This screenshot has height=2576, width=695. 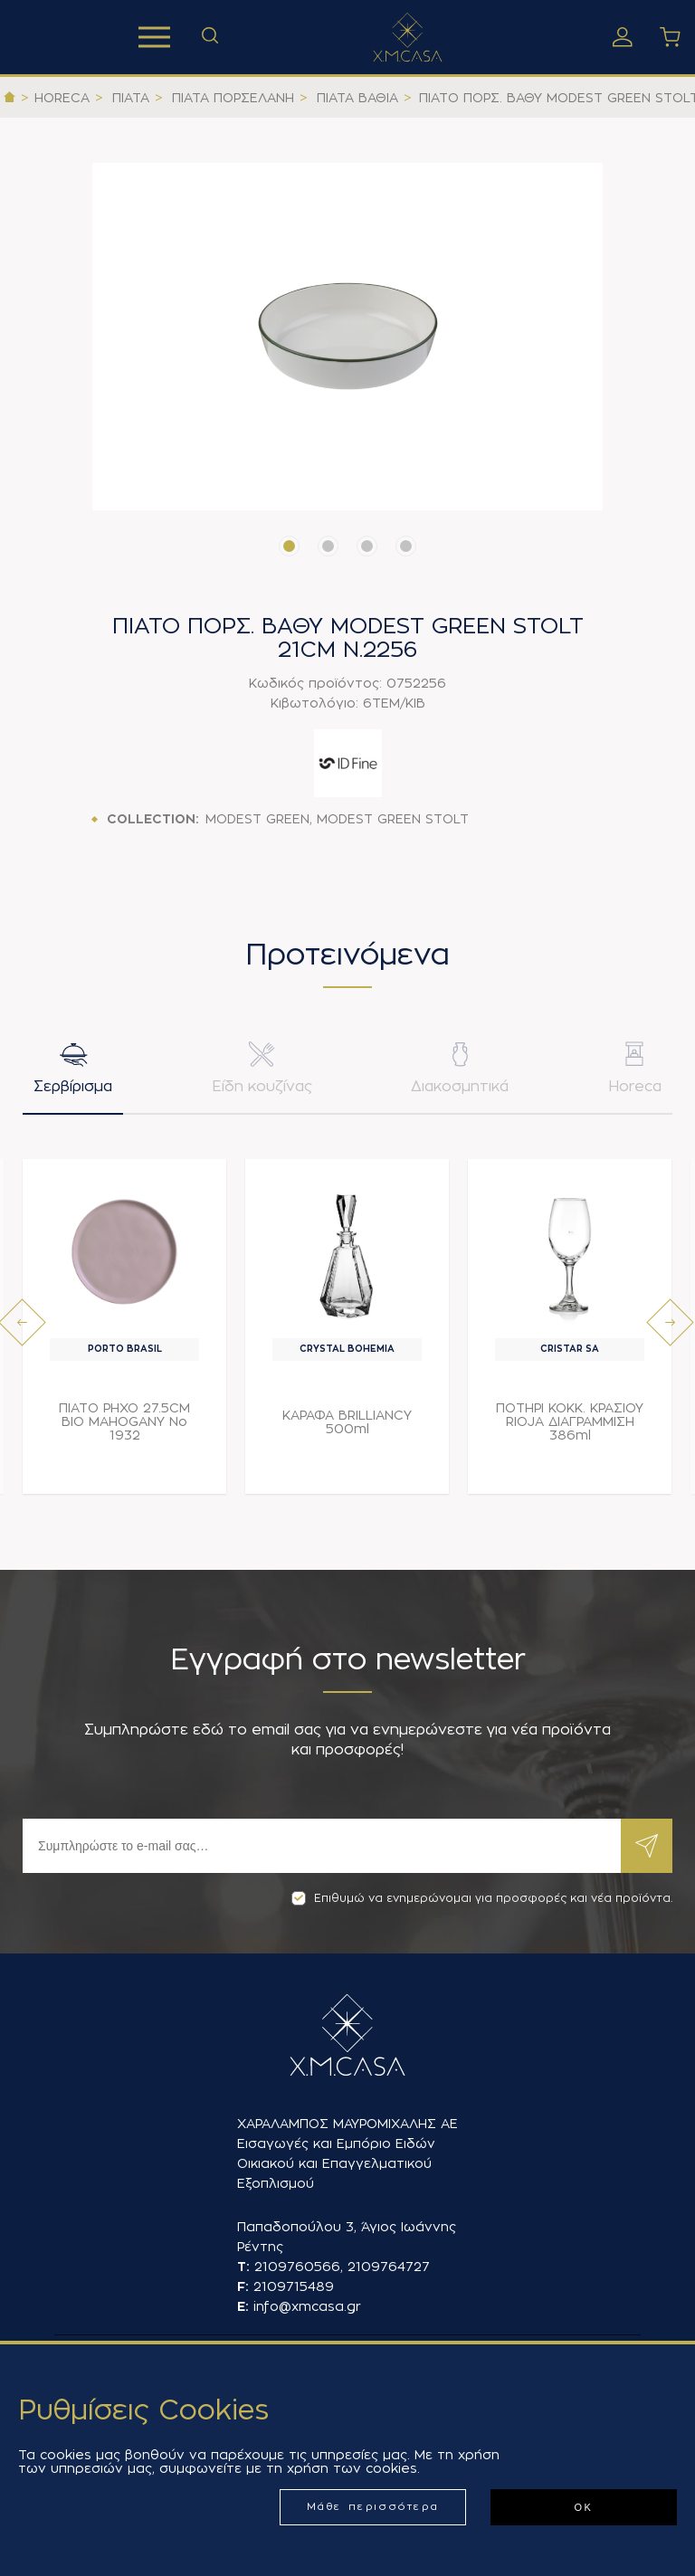 What do you see at coordinates (481, 1898) in the screenshot?
I see `Επιθυμώ να ενημερώνομαι για προσφορές και νέα προϊόντα.` at bounding box center [481, 1898].